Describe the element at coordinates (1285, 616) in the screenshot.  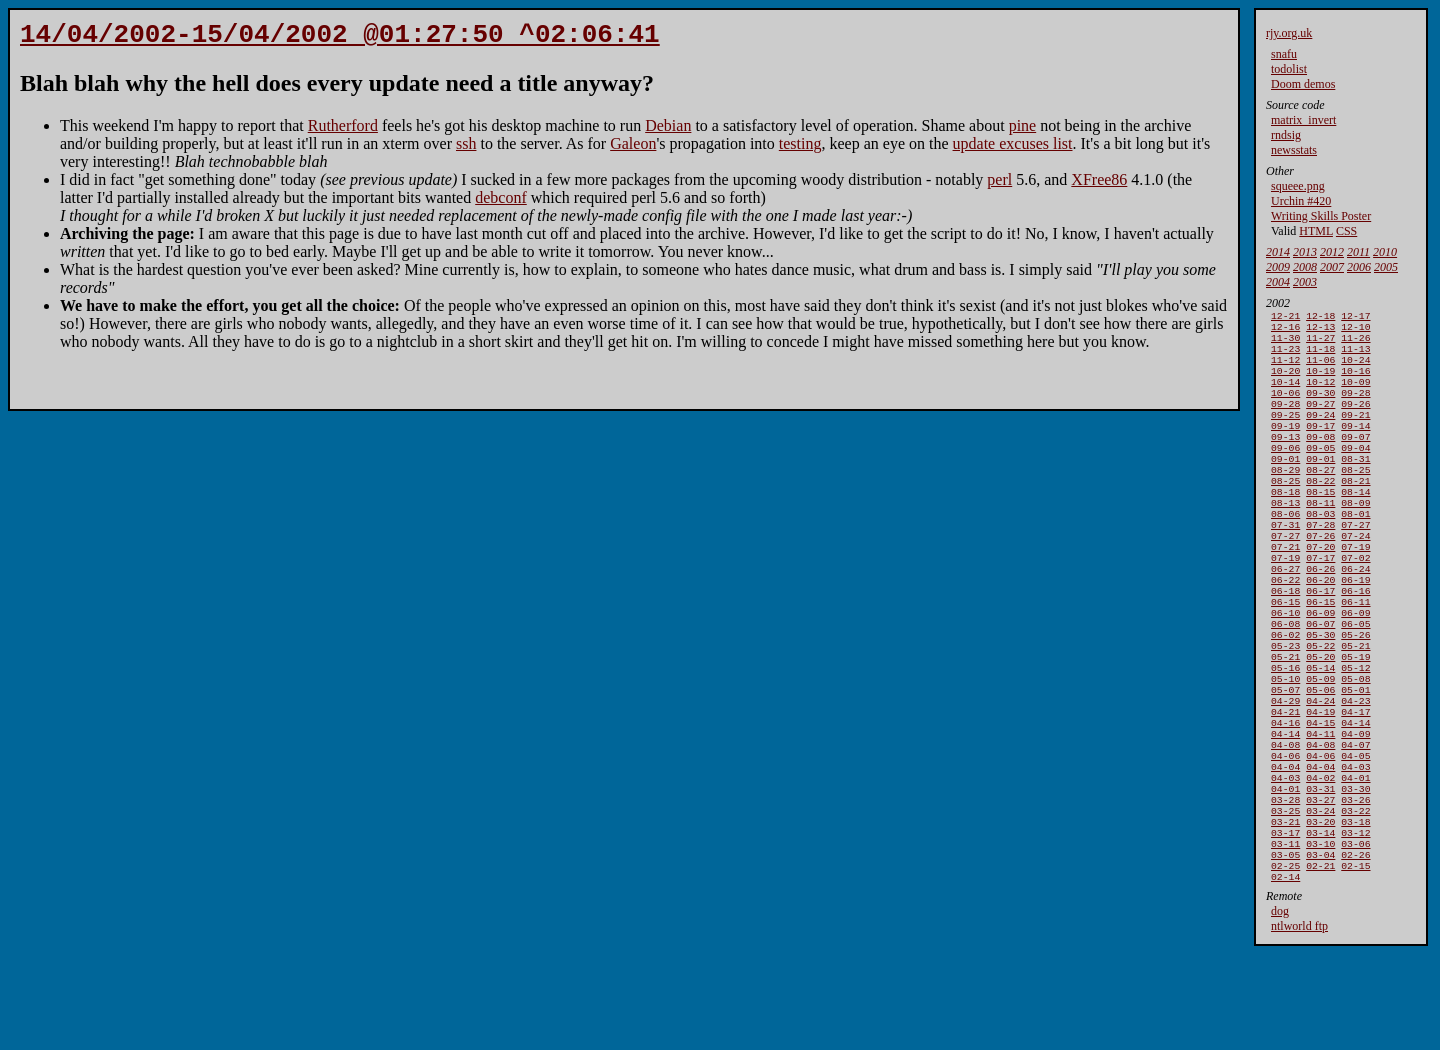
I see `06-27` at that location.